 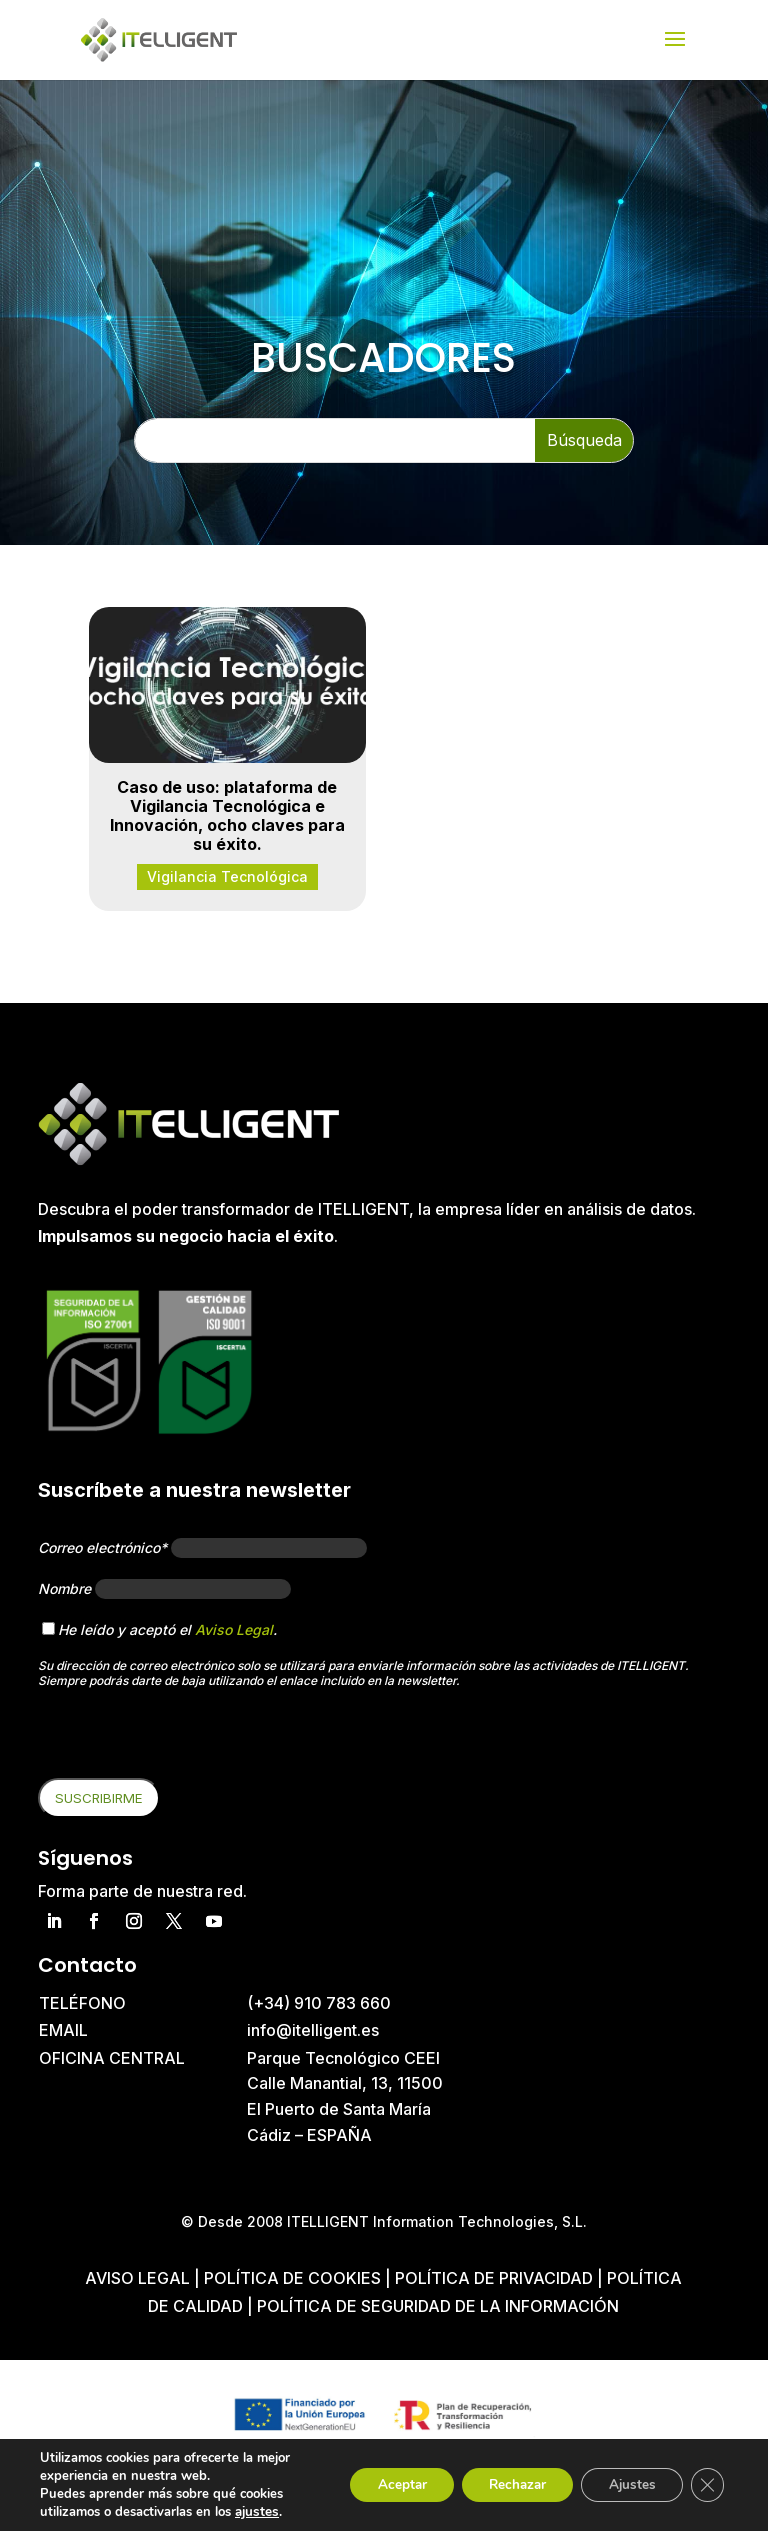 What do you see at coordinates (438, 2306) in the screenshot?
I see `Política de Seguridad de la Información` at bounding box center [438, 2306].